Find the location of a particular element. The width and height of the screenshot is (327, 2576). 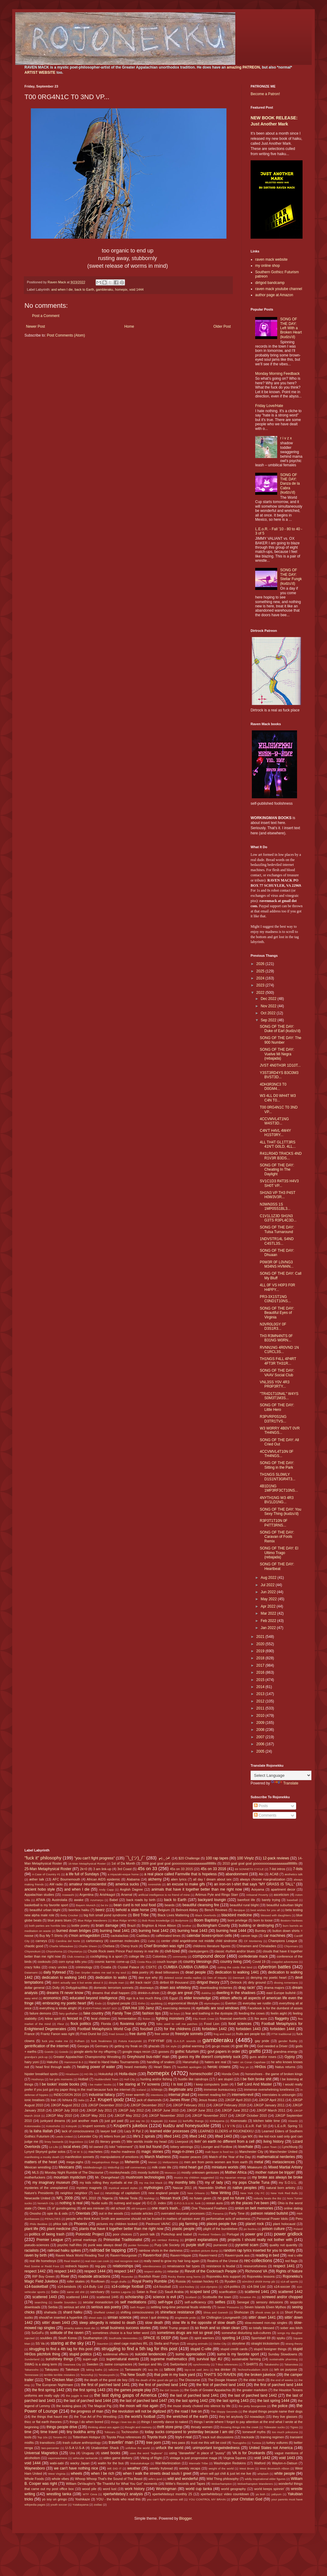

wildly inspirational elder figures is located at coordinates (265, 2479).